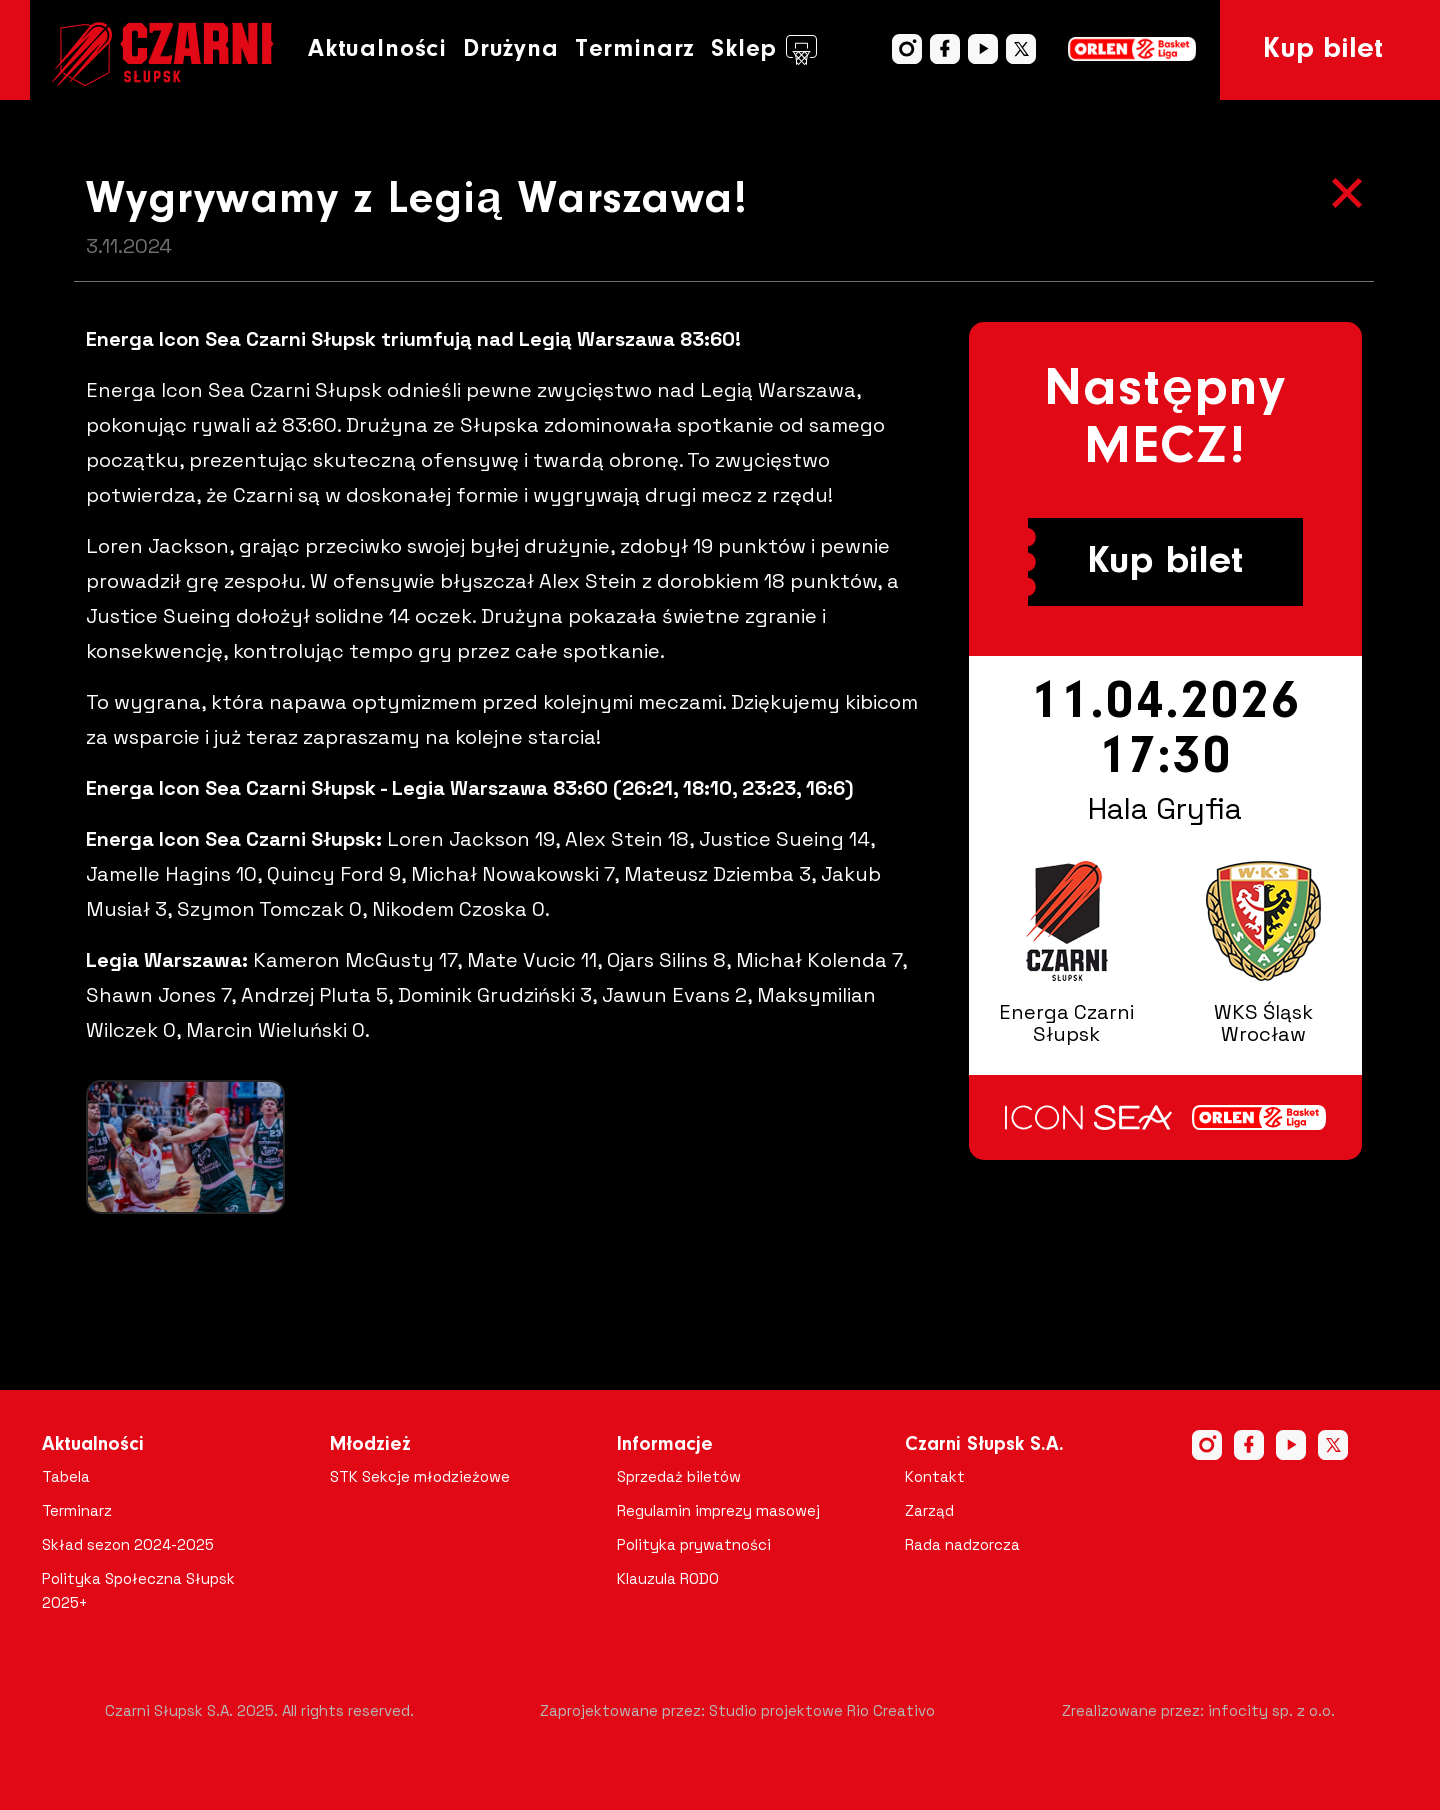 The image size is (1440, 1810). Describe the element at coordinates (138, 1590) in the screenshot. I see `Polityka Społeczna Słupsk 2025+` at that location.